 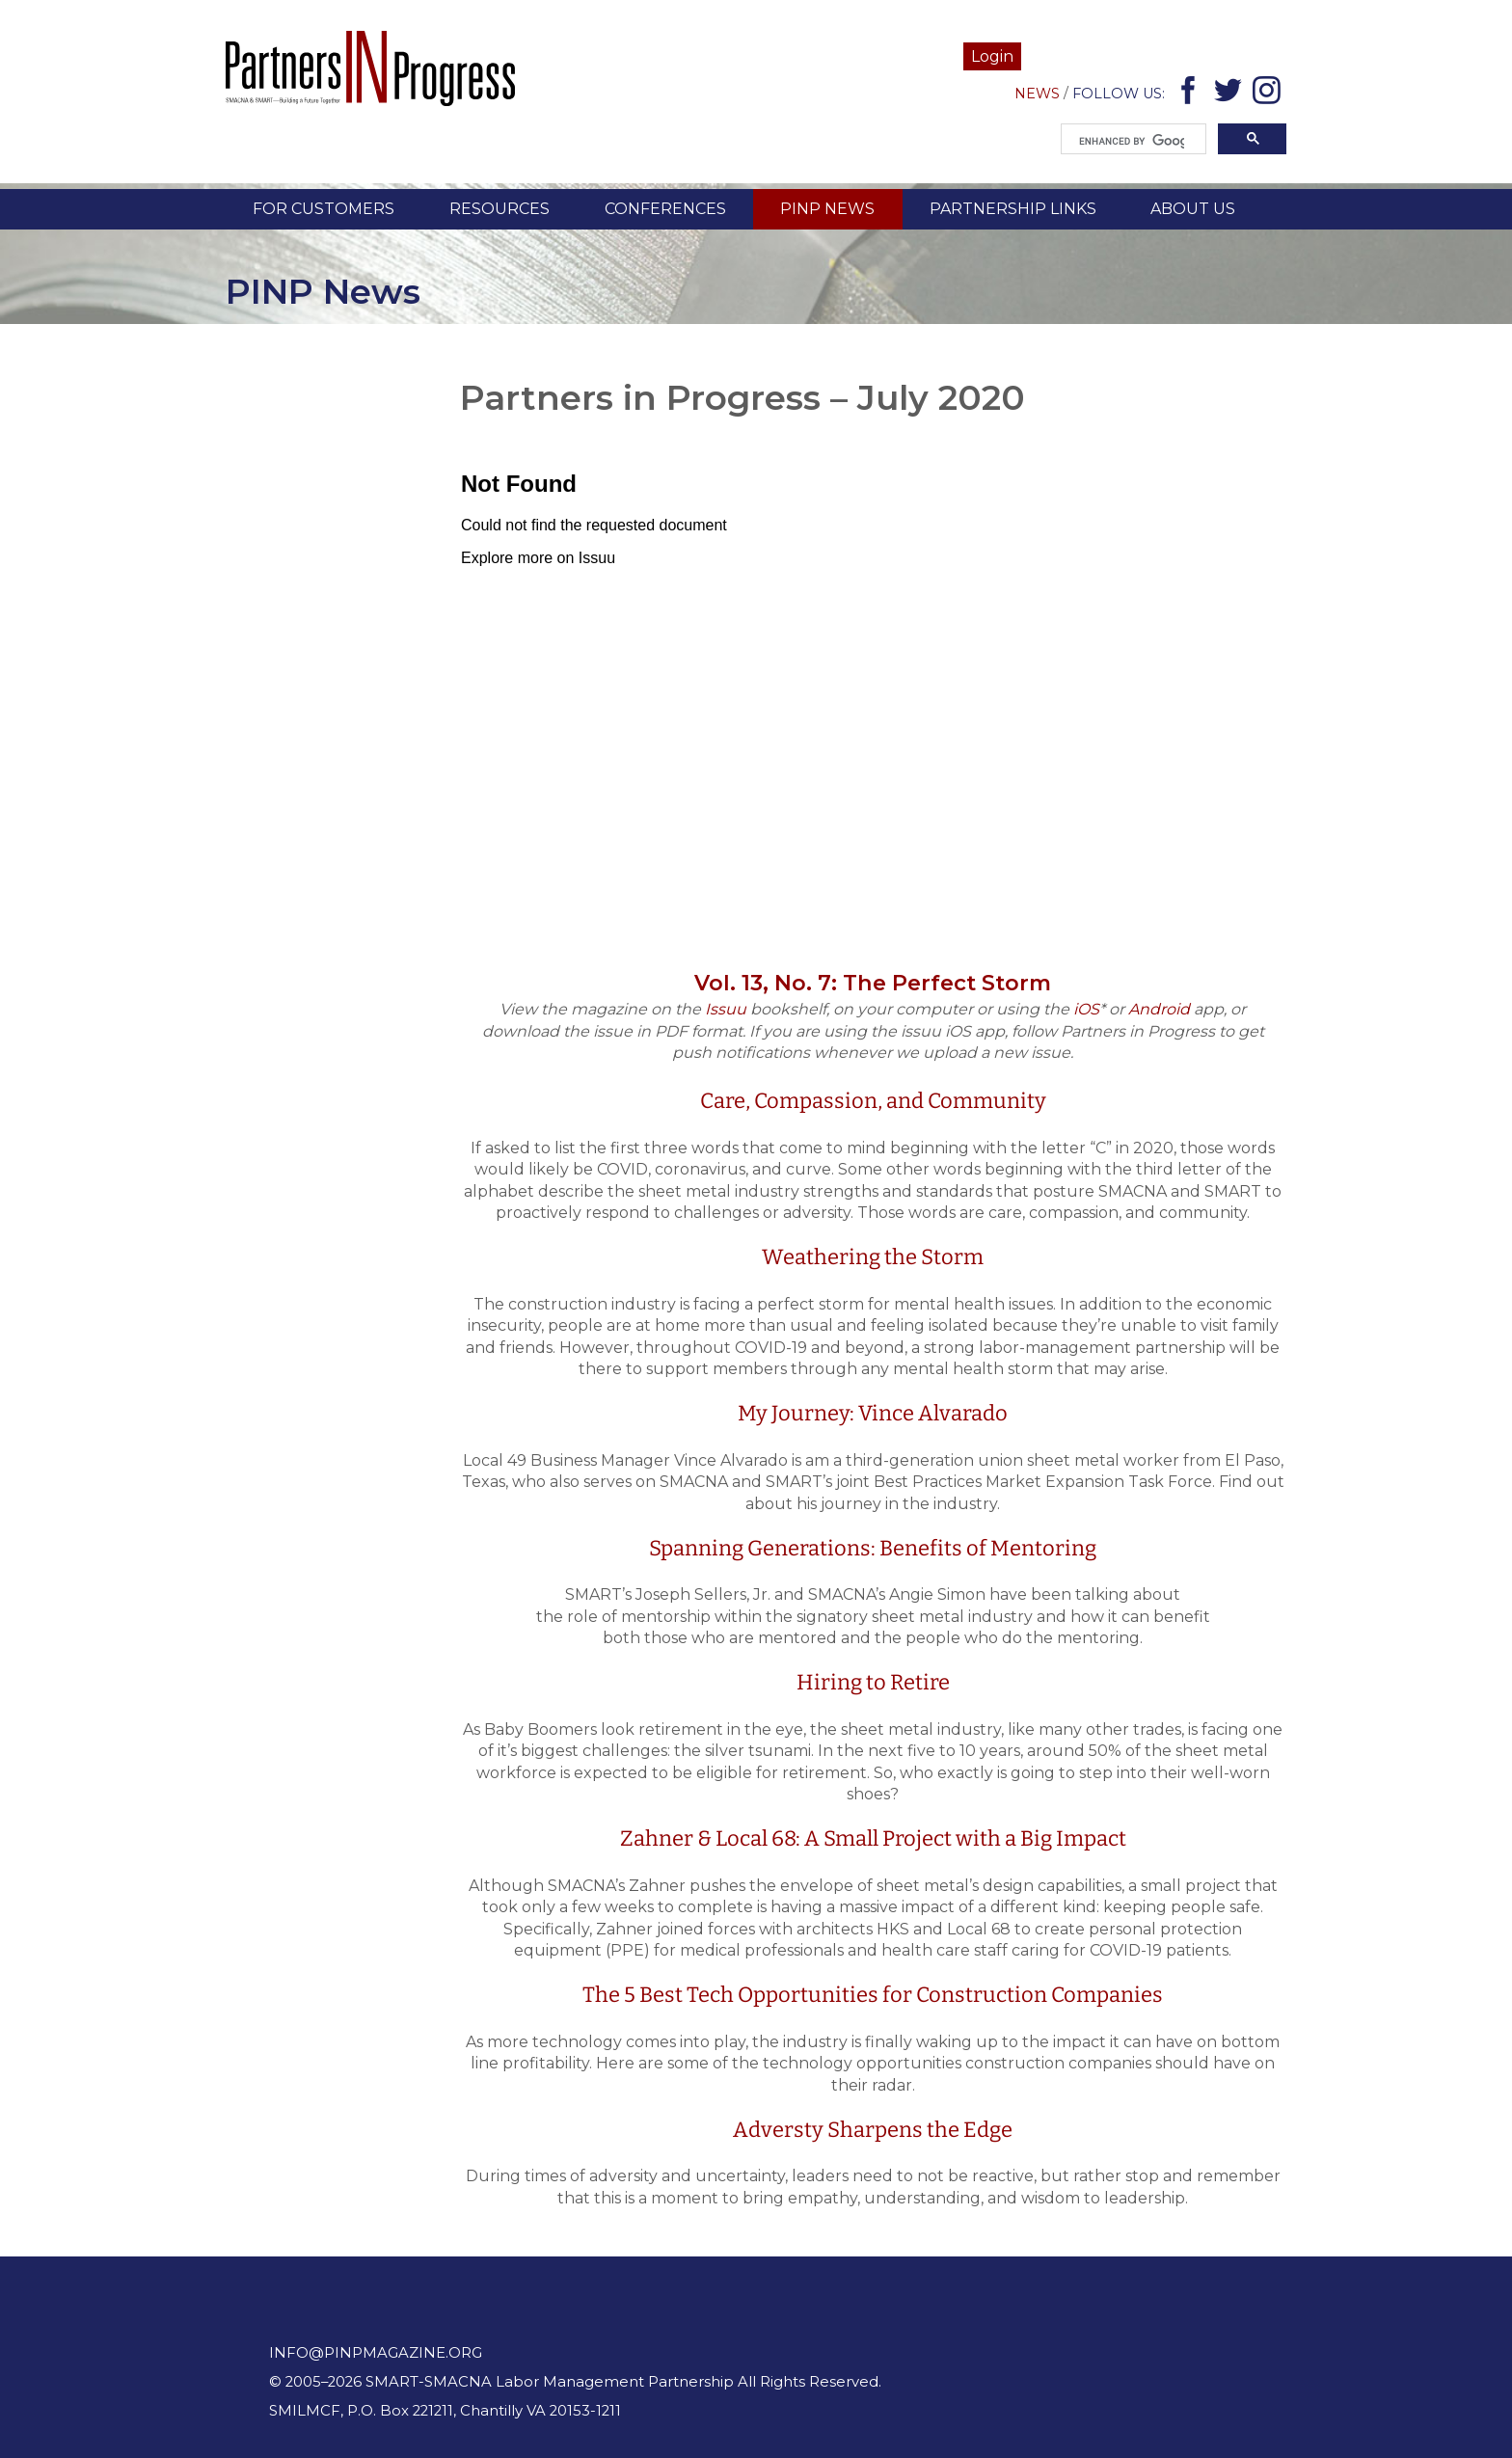 I want to click on Spanning Generations: Benefits of Mentoring, so click(x=872, y=1548).